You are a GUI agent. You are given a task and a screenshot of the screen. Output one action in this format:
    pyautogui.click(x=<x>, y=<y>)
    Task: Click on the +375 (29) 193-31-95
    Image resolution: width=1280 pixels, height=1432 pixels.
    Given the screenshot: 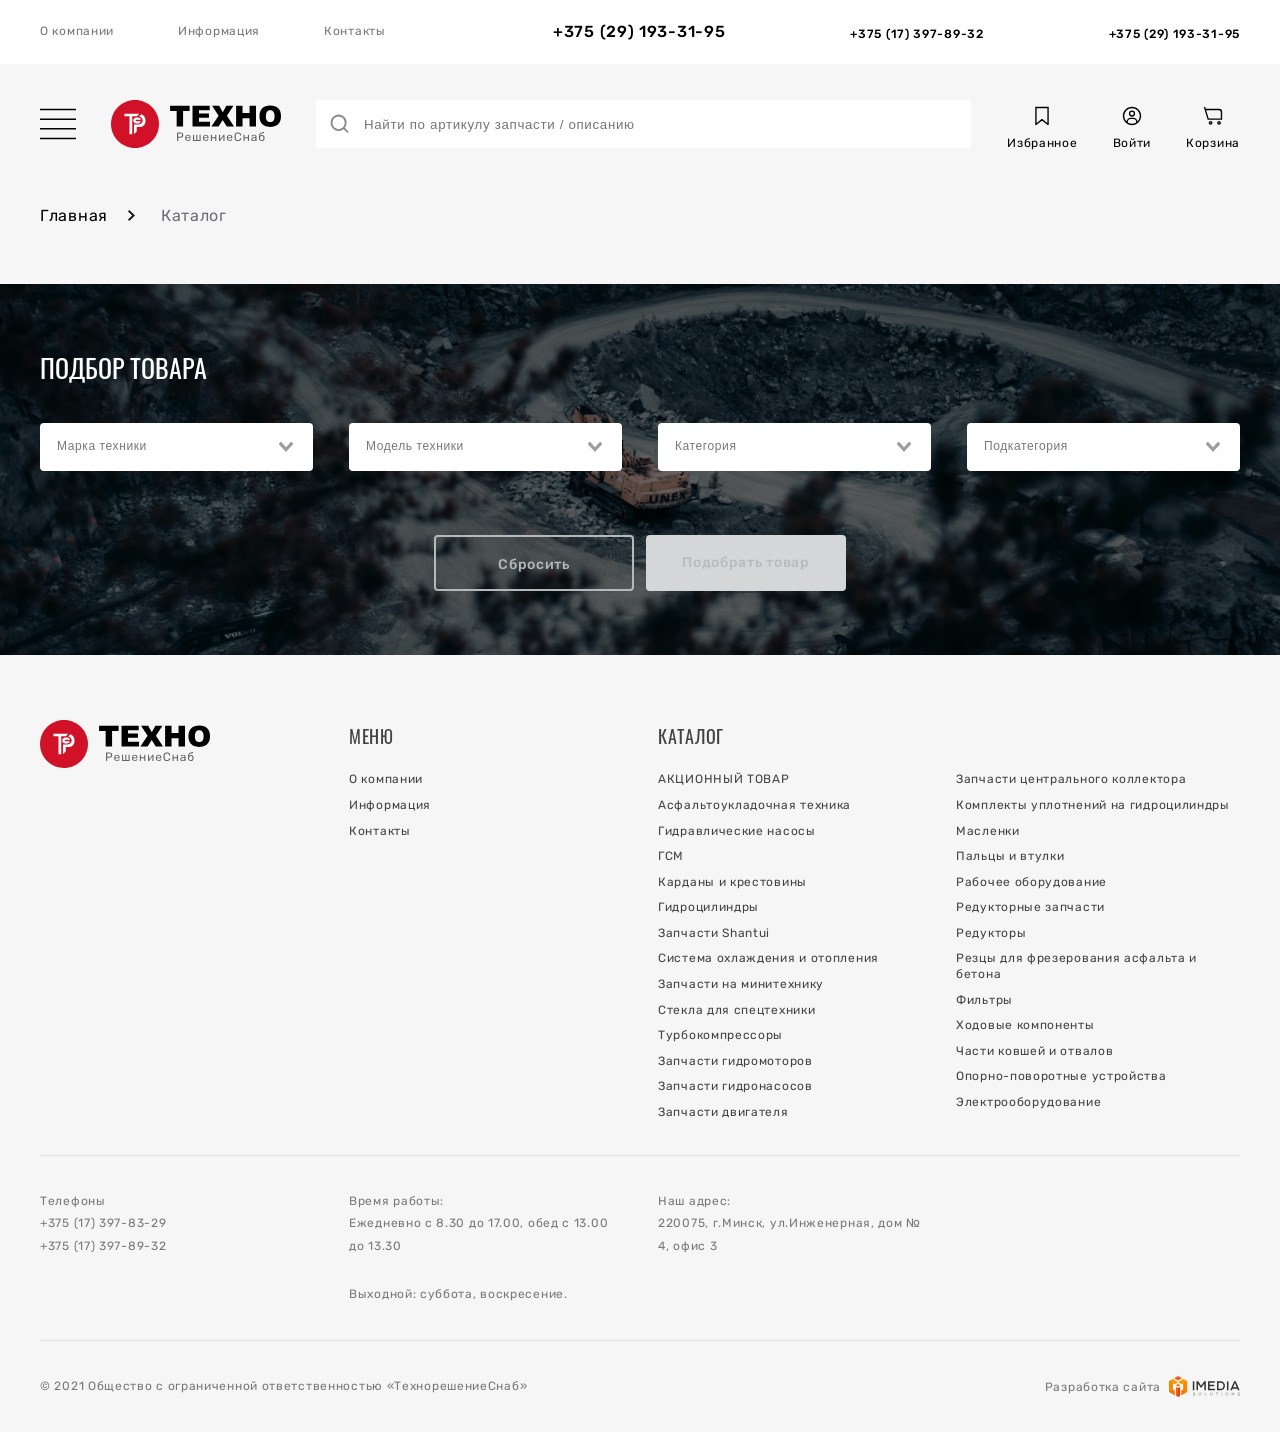 What is the action you would take?
    pyautogui.click(x=639, y=32)
    